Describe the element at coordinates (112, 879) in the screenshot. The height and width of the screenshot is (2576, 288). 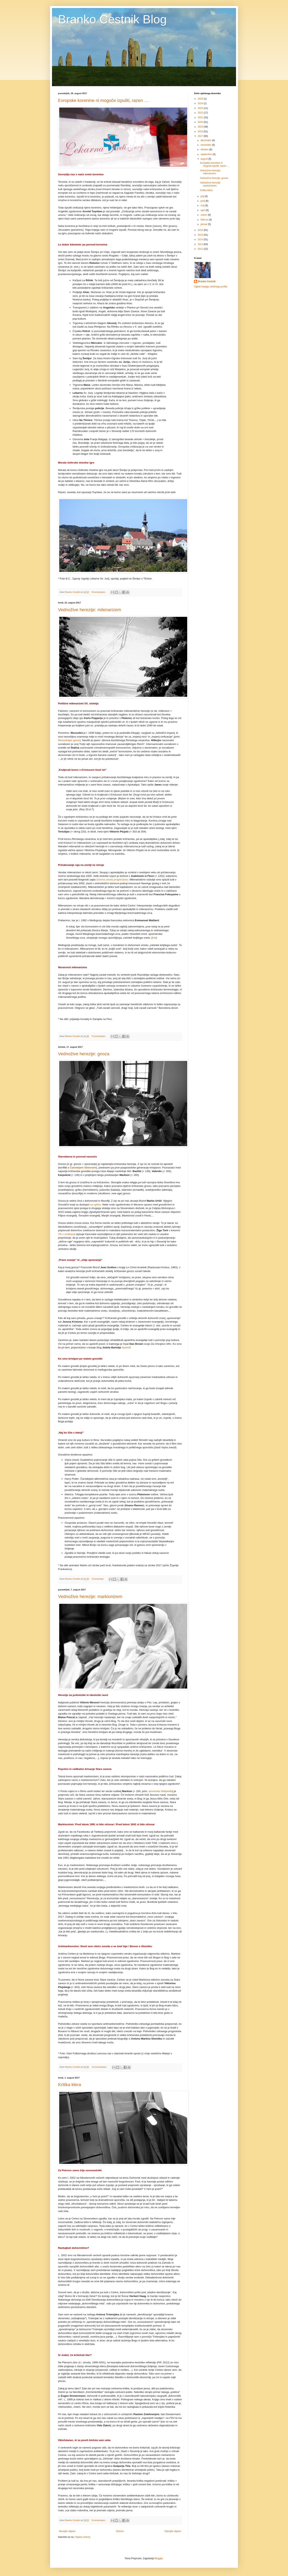
I see `Izvorna zmota progresistov` at that location.